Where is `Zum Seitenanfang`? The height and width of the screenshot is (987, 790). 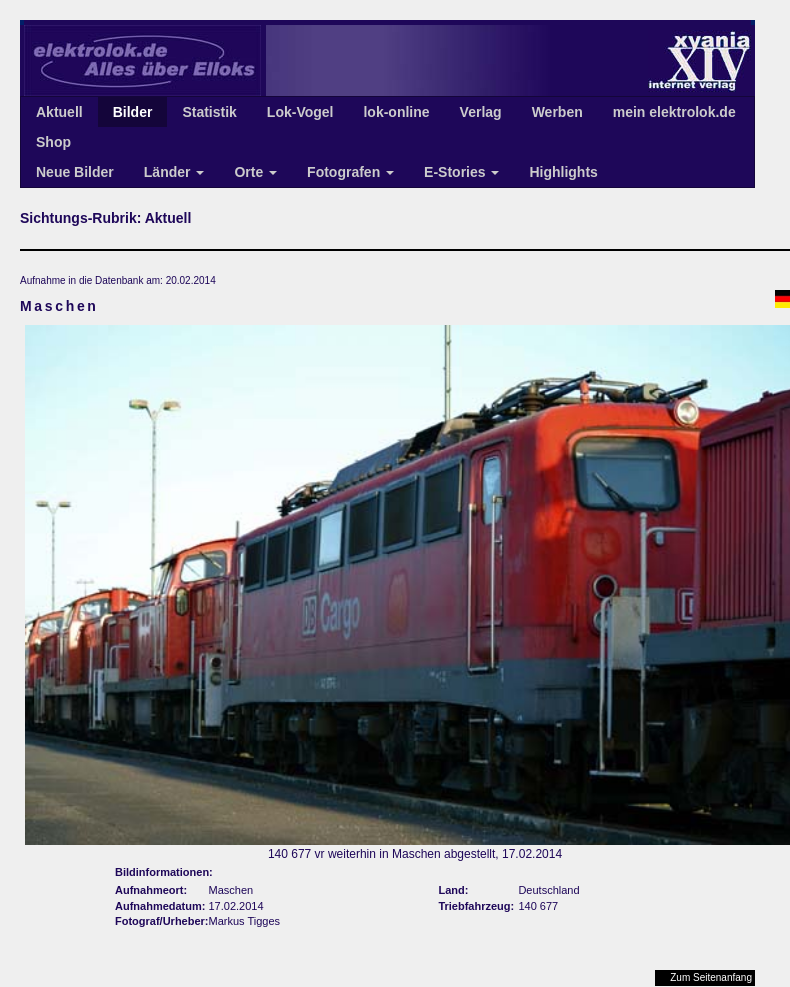 Zum Seitenanfang is located at coordinates (711, 977).